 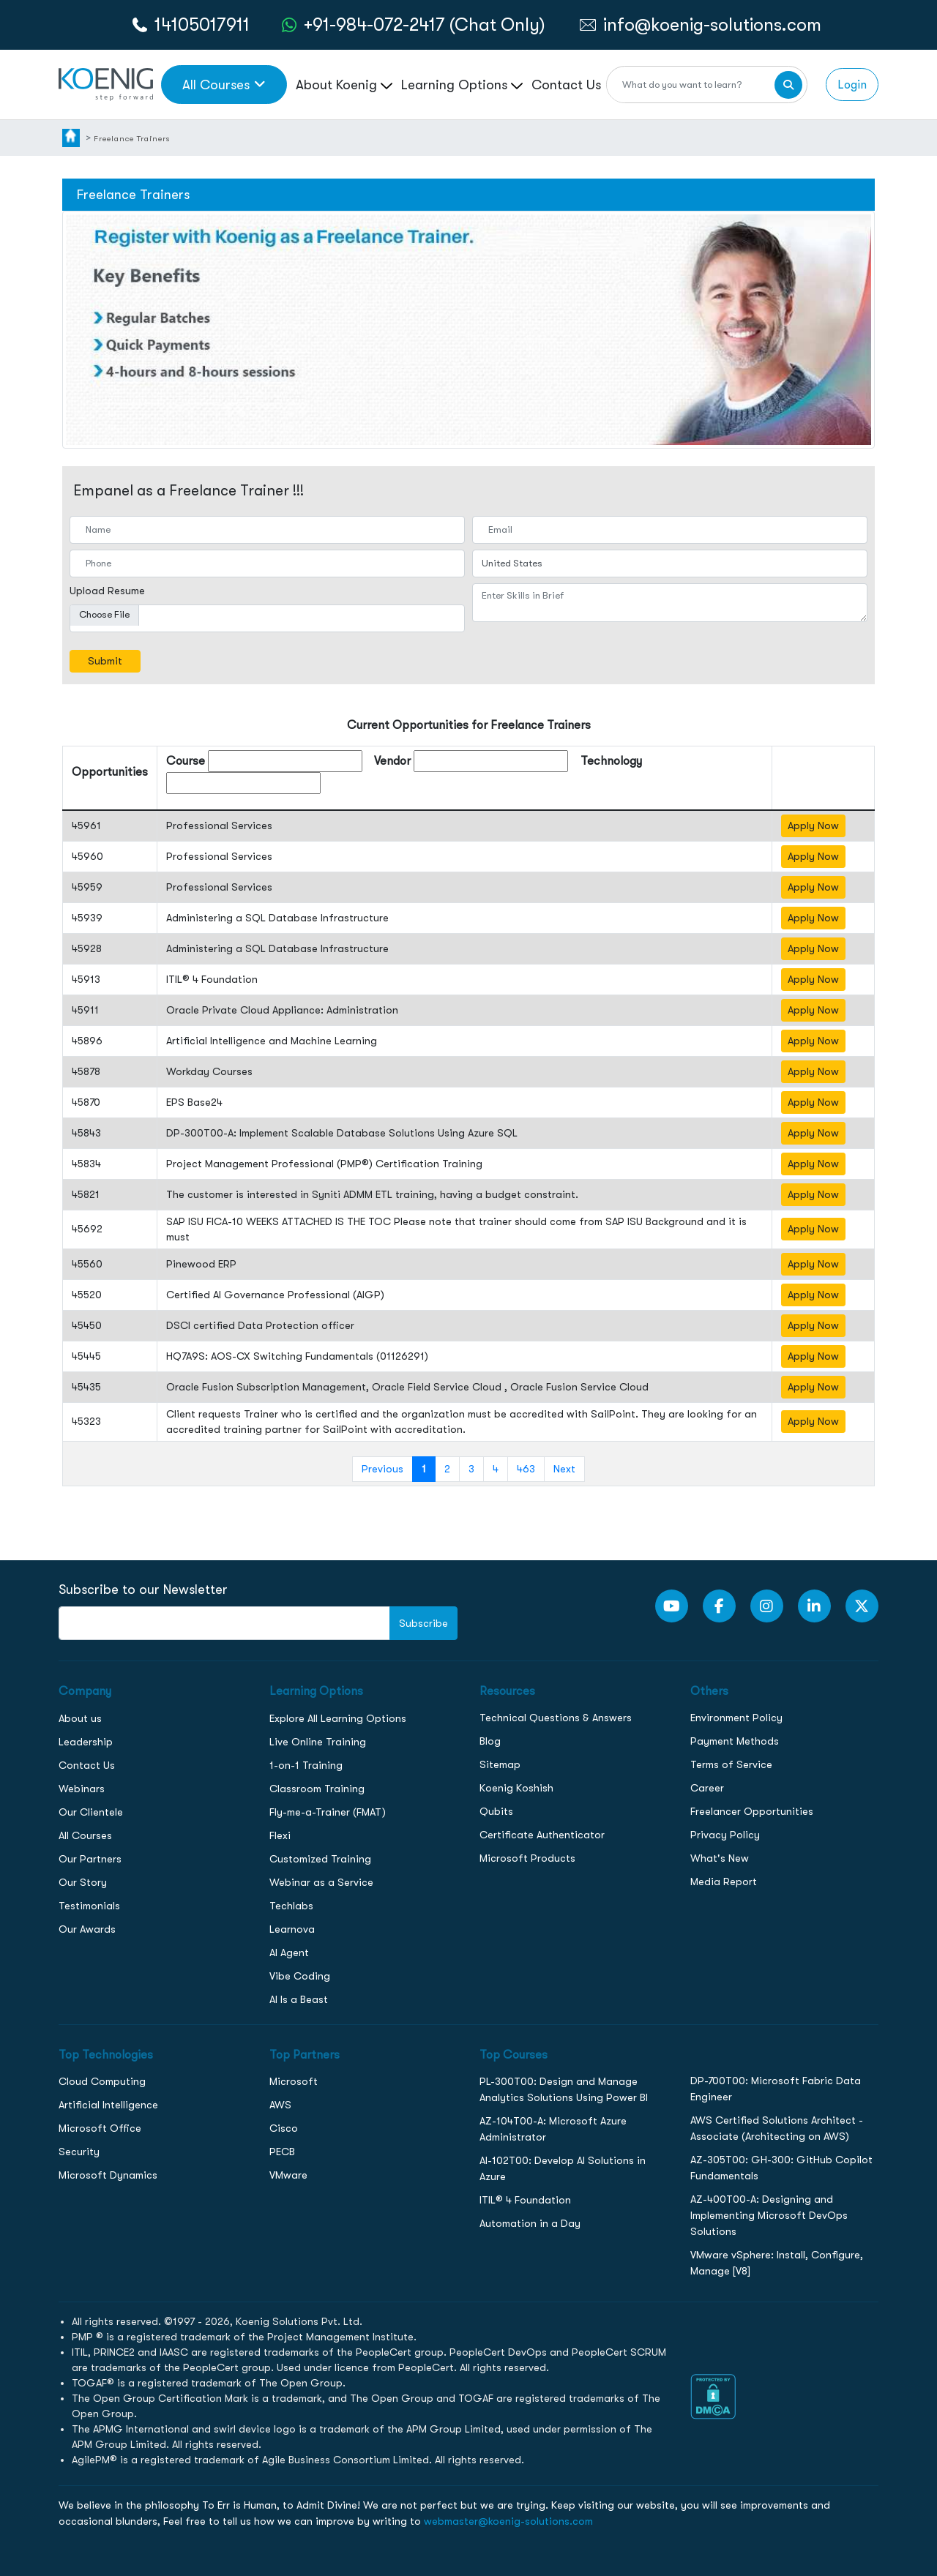 I want to click on Learnova, so click(x=292, y=1929).